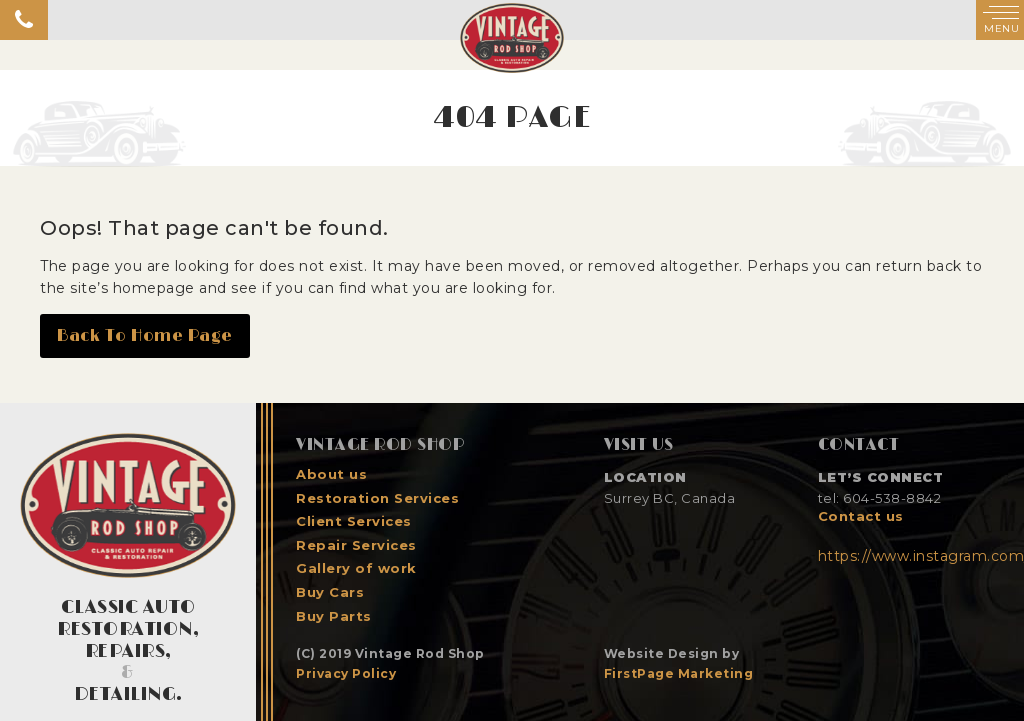 The height and width of the screenshot is (721, 1024). Describe the element at coordinates (330, 592) in the screenshot. I see `Buy Cars` at that location.